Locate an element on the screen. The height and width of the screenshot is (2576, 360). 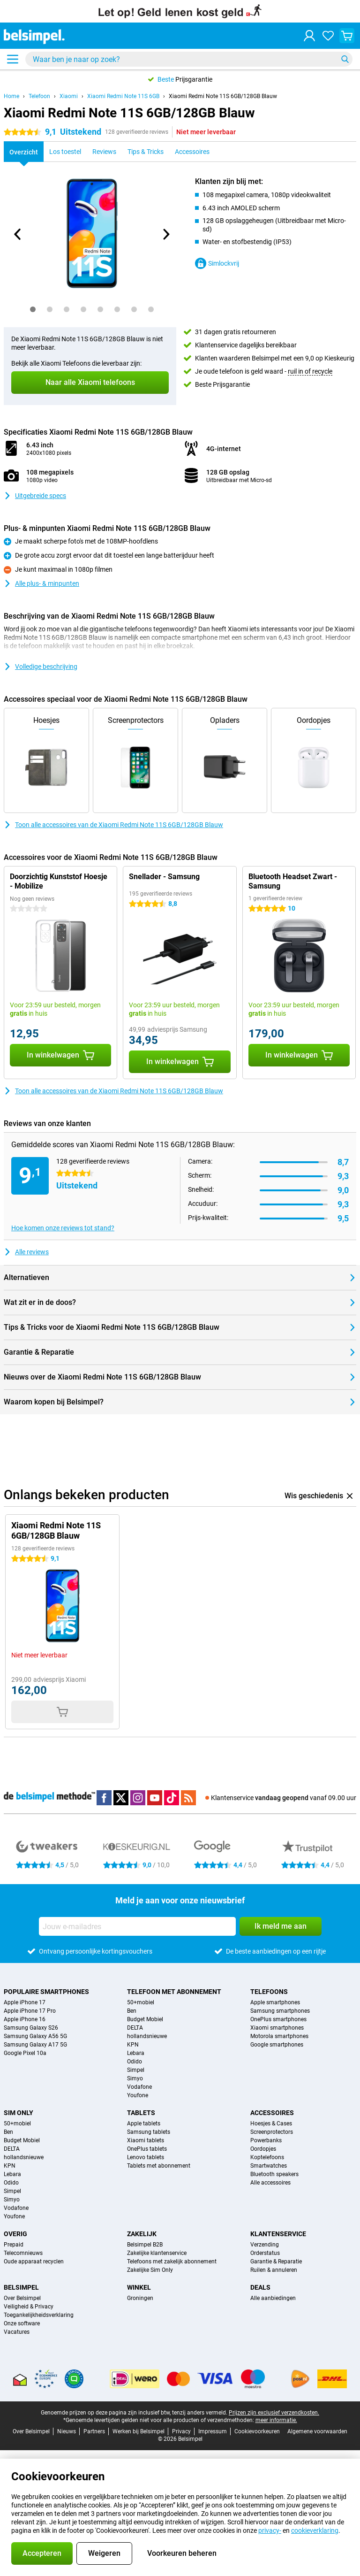
Youfone is located at coordinates (137, 2095).